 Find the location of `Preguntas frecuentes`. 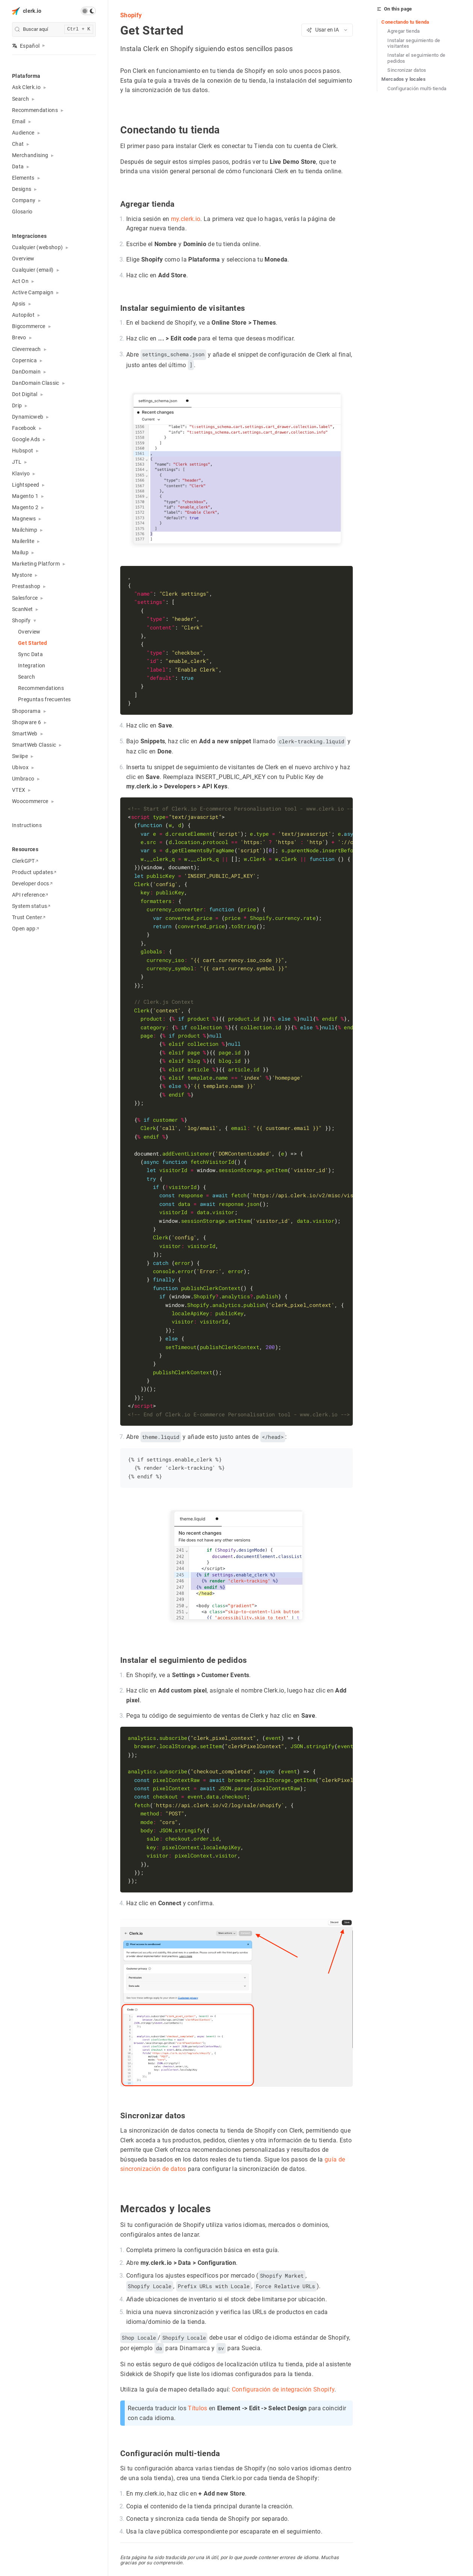

Preguntas frecuentes is located at coordinates (44, 699).